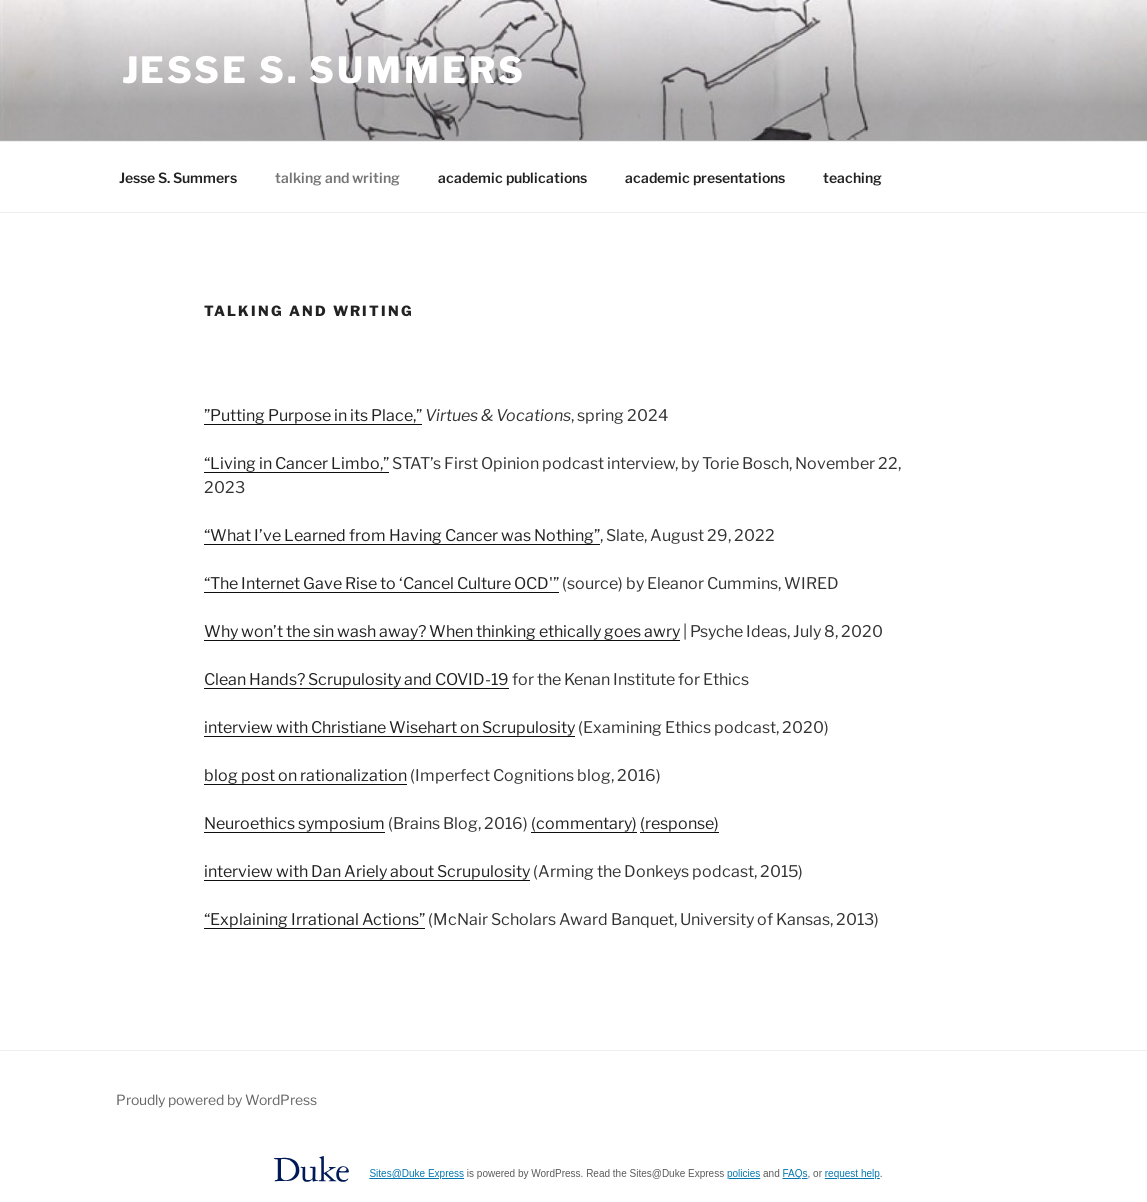 The image size is (1147, 1202). What do you see at coordinates (852, 1173) in the screenshot?
I see `request help` at bounding box center [852, 1173].